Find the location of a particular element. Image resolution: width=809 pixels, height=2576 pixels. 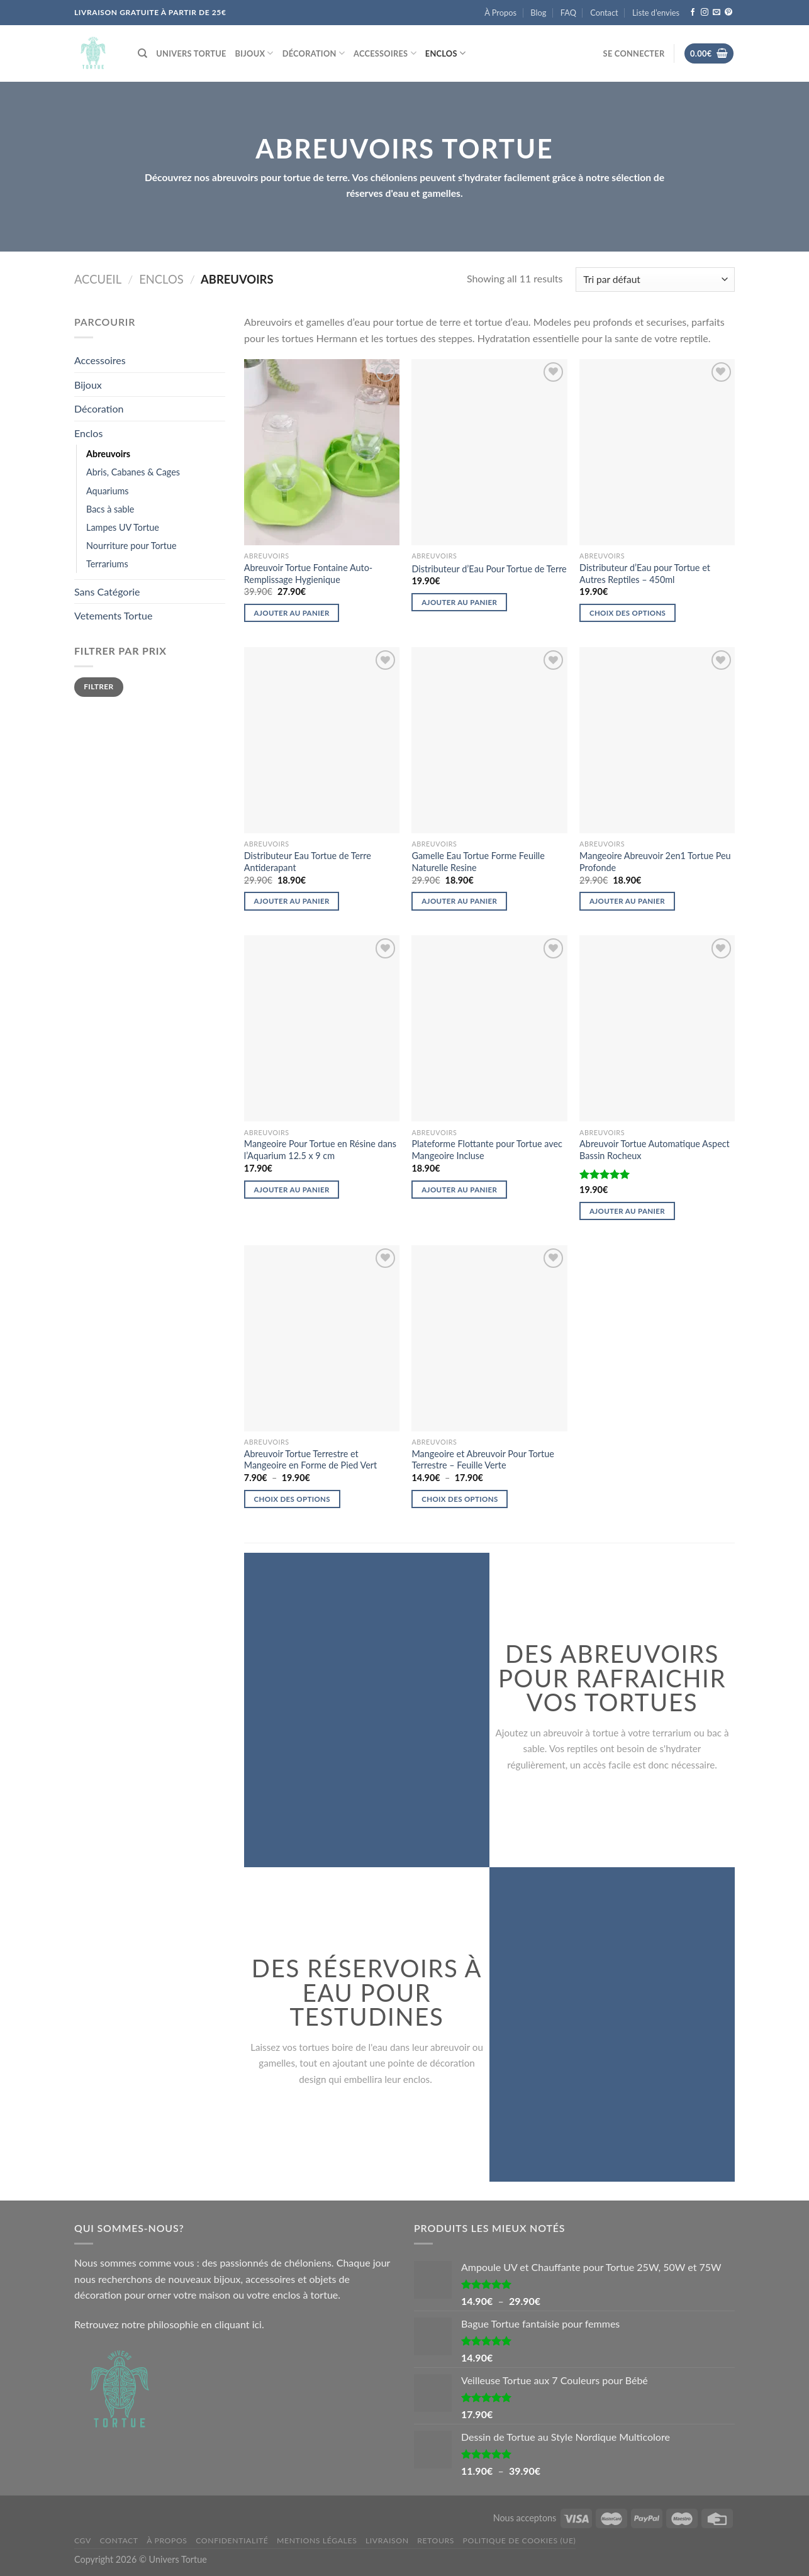

Décoration is located at coordinates (313, 53).